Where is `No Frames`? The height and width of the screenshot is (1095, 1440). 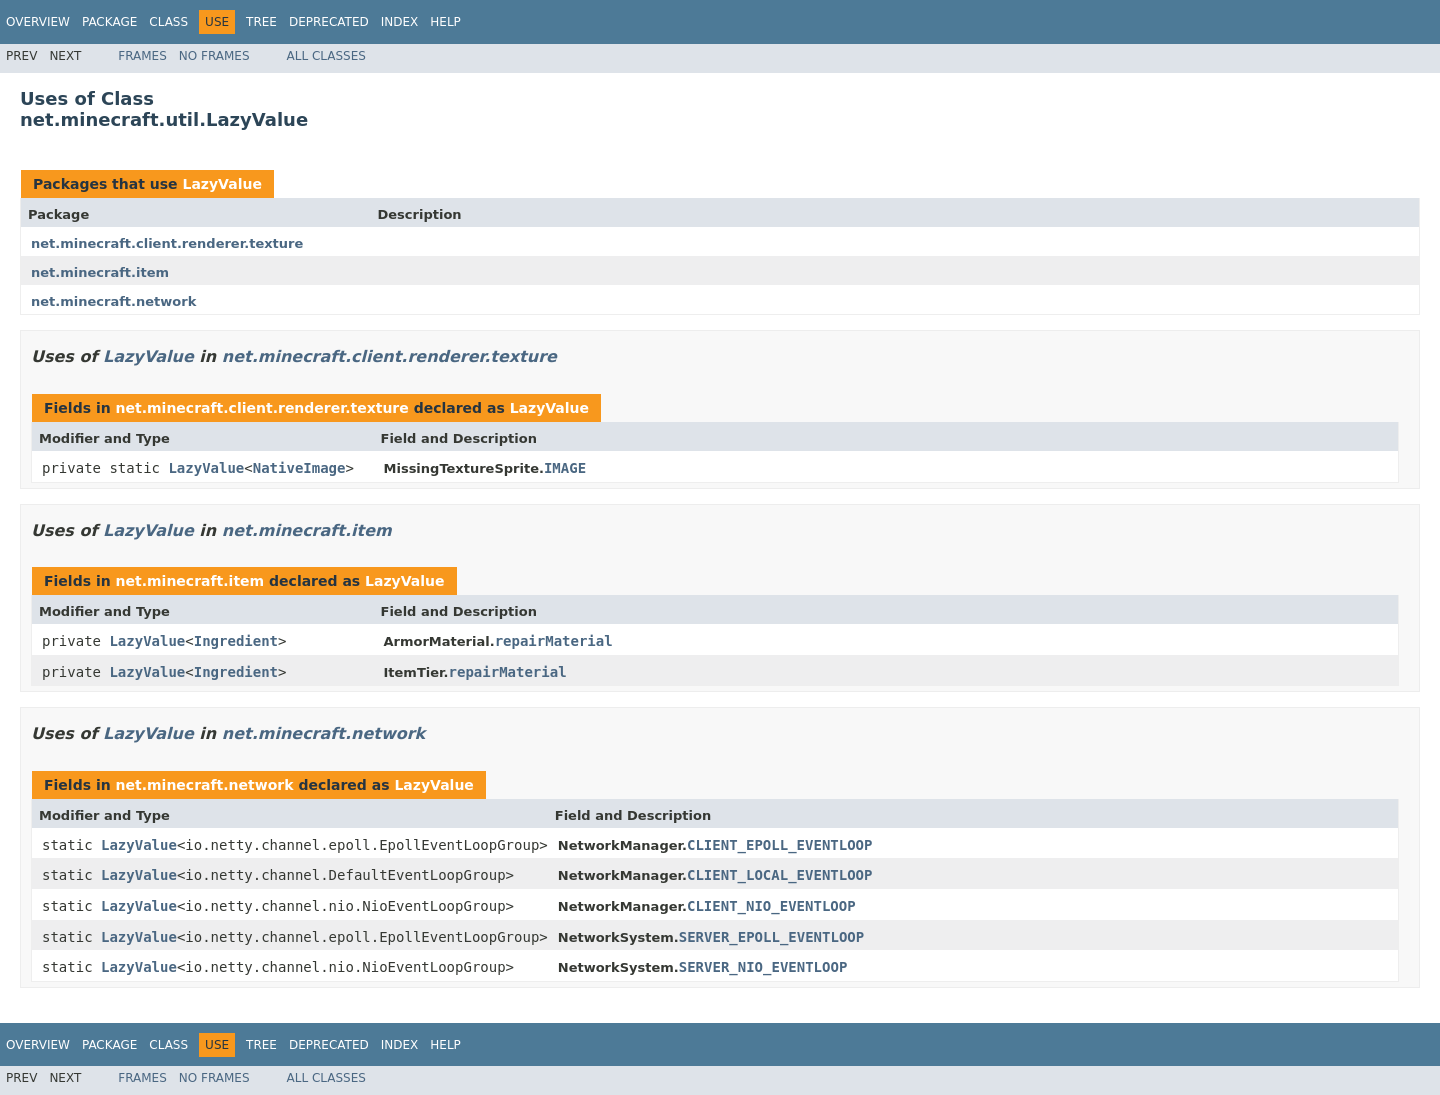 No Frames is located at coordinates (214, 56).